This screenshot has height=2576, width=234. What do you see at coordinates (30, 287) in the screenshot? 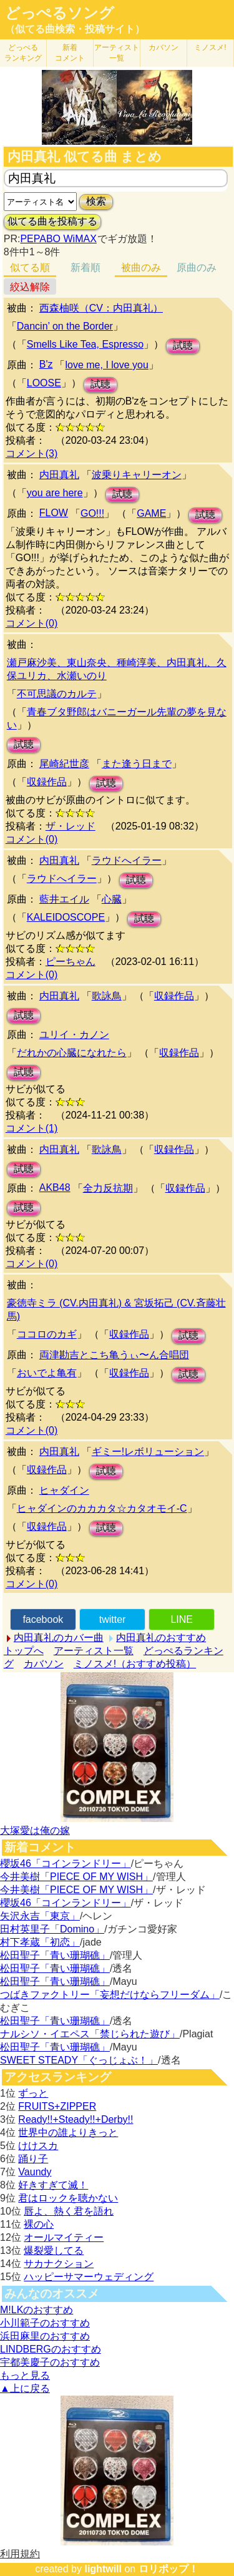
I see `絞込解除` at bounding box center [30, 287].